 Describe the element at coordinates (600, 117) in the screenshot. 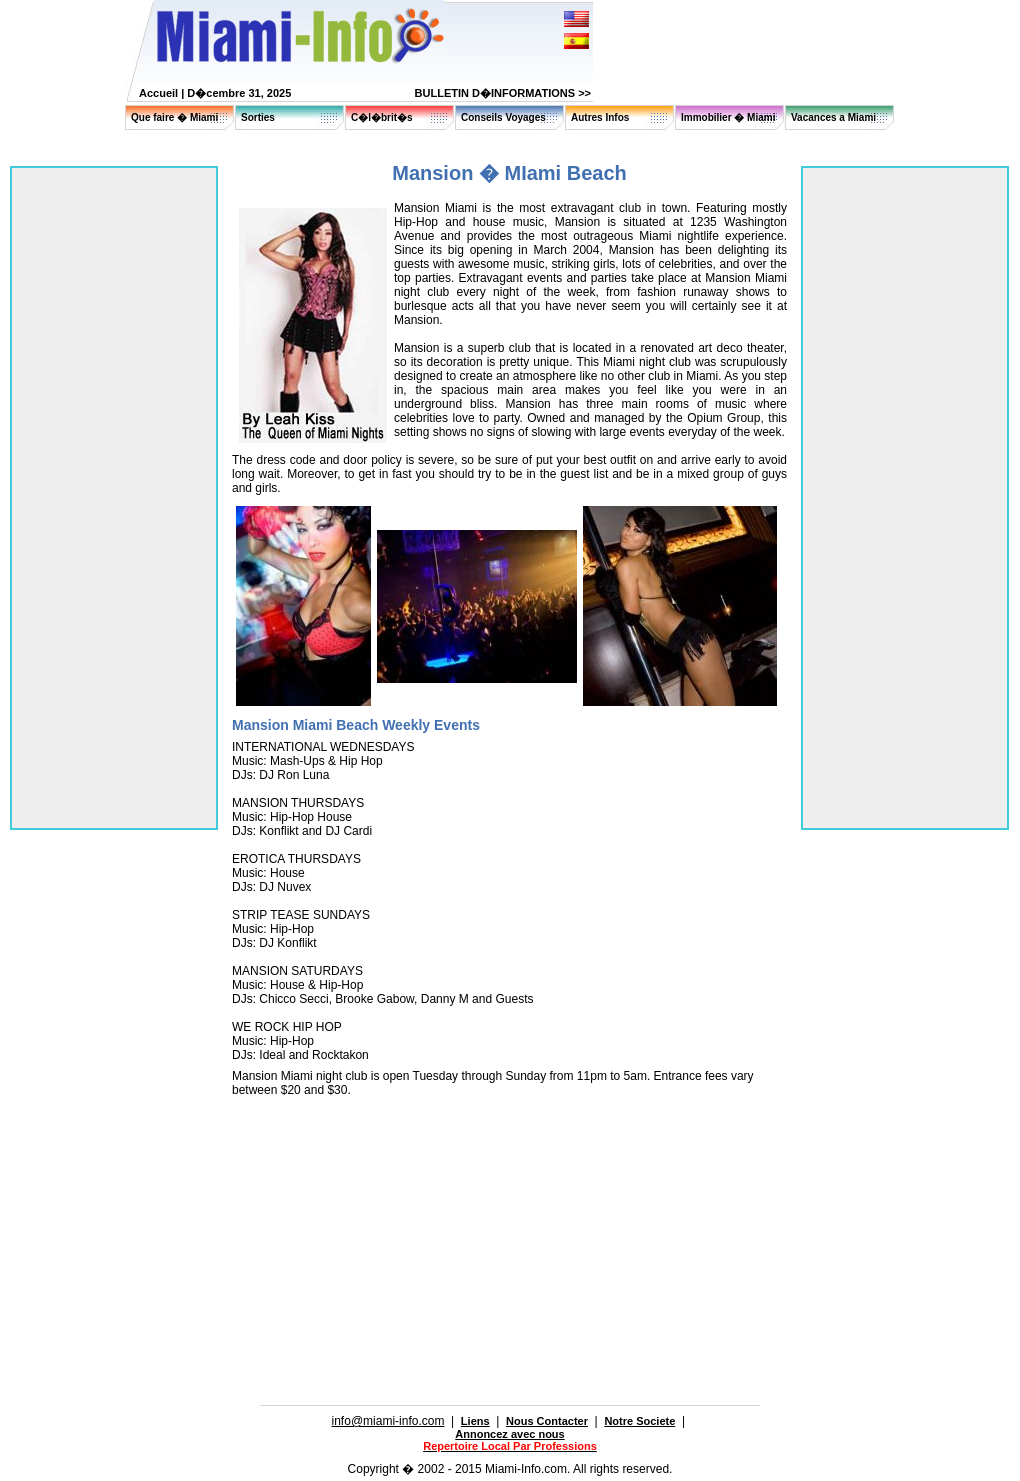

I see `Autres Infos` at that location.